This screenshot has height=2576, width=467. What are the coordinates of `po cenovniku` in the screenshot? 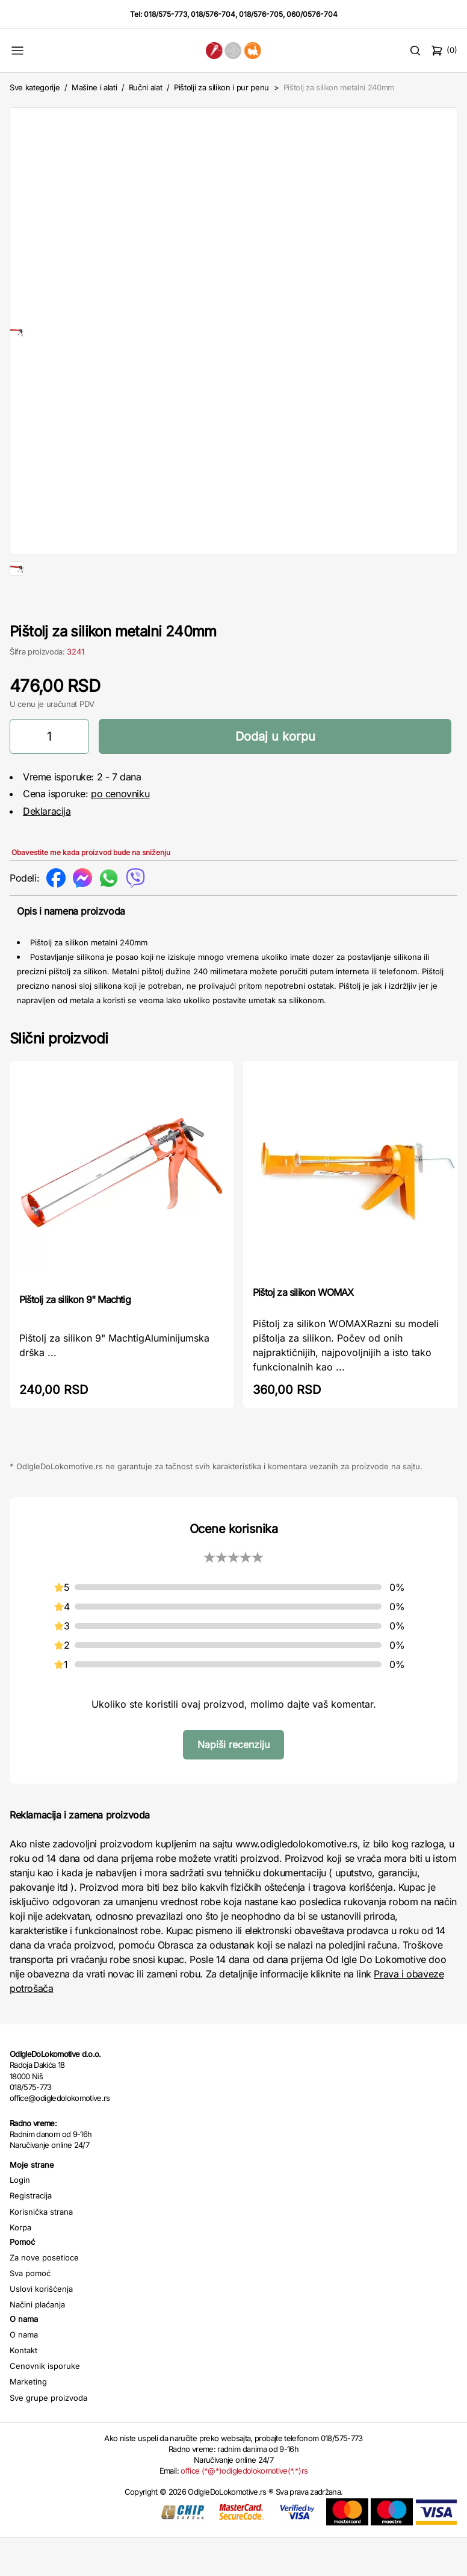 It's located at (120, 832).